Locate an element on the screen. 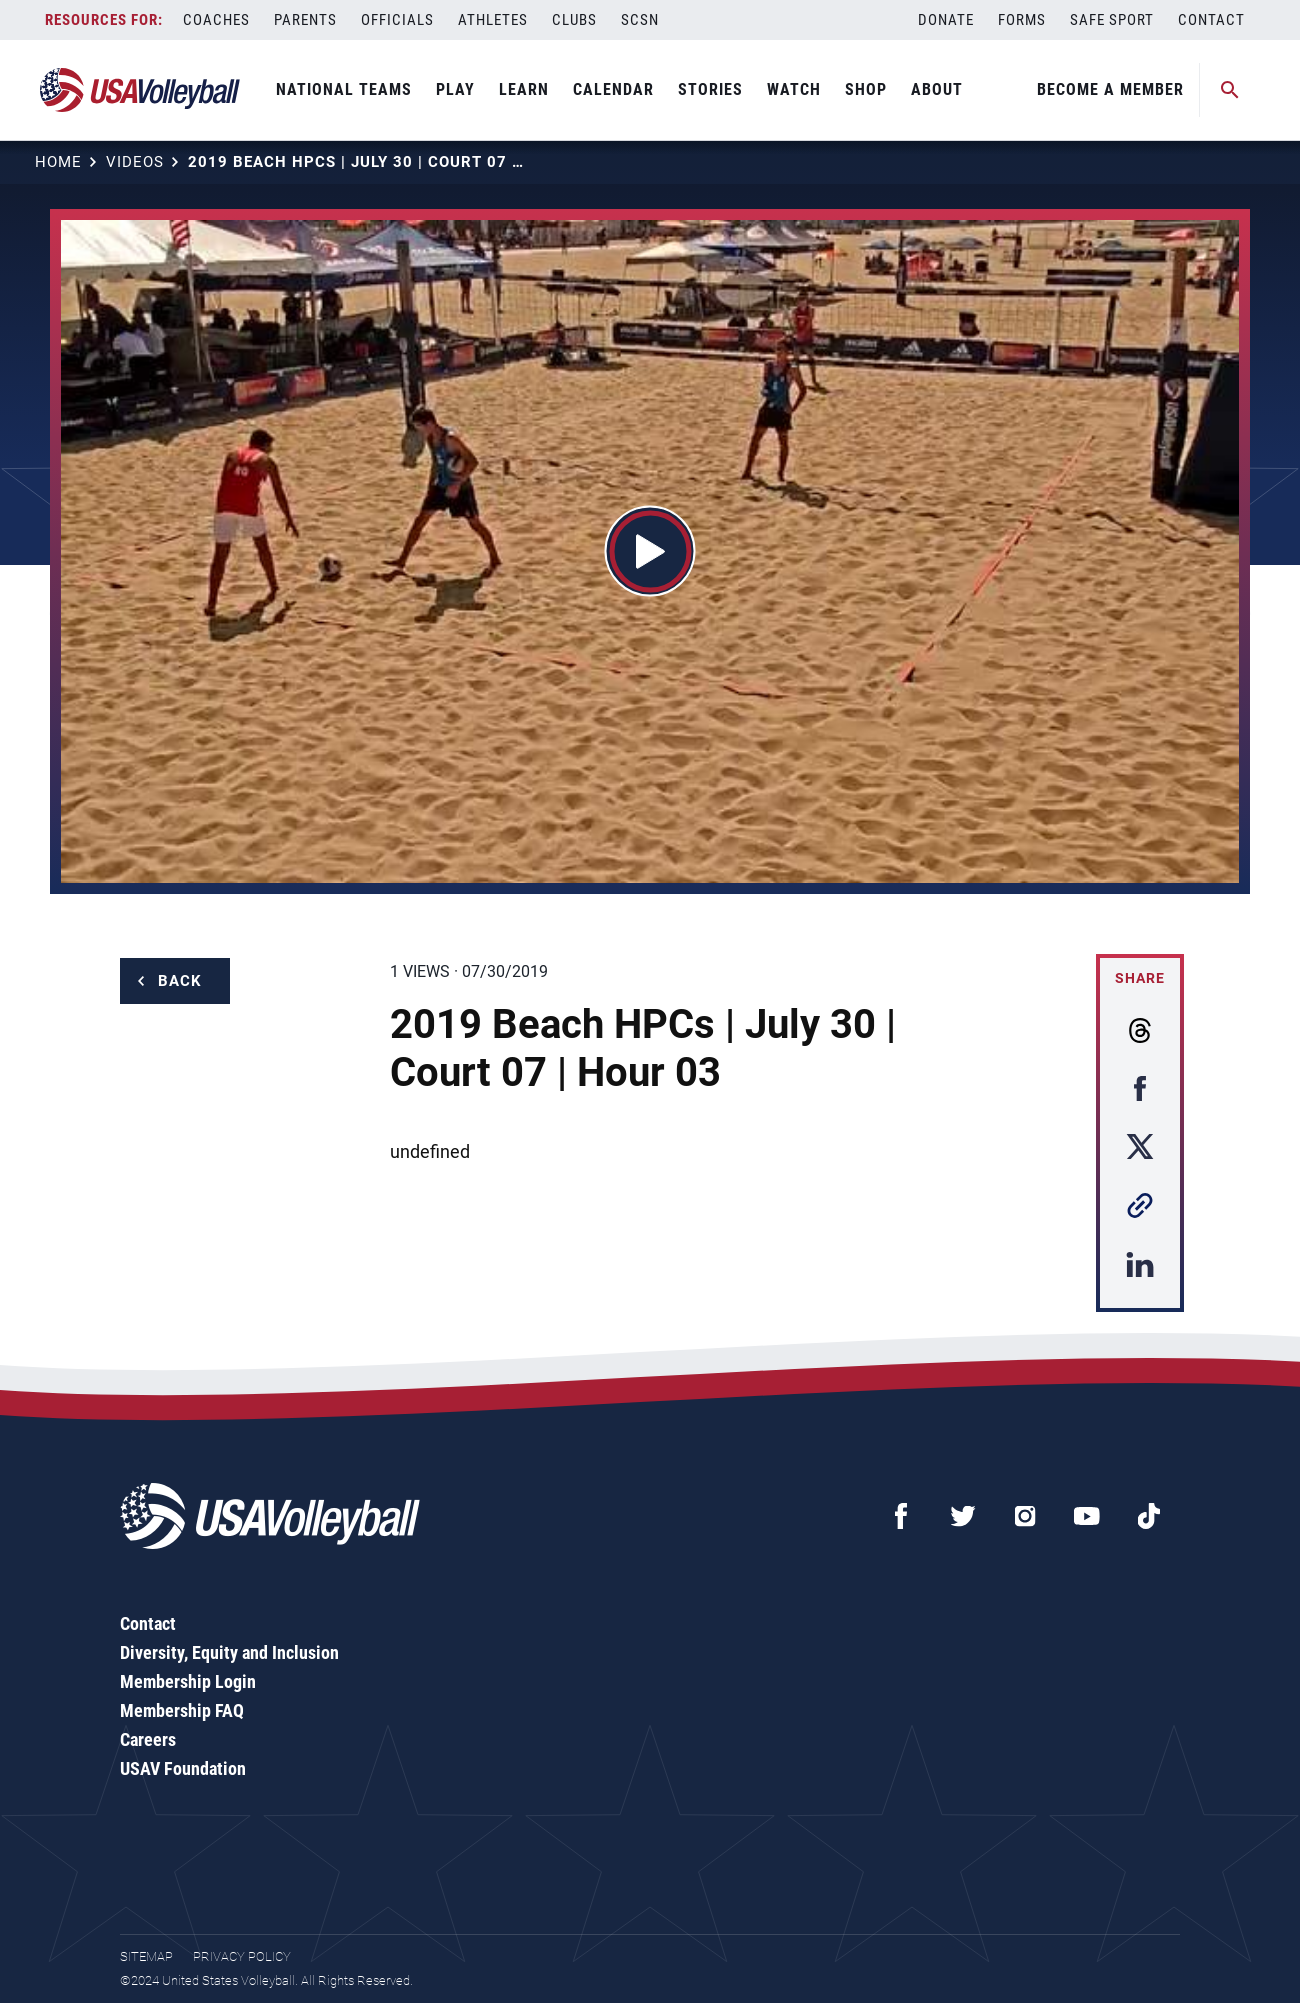 Image resolution: width=1300 pixels, height=2003 pixels. Videos is located at coordinates (135, 162).